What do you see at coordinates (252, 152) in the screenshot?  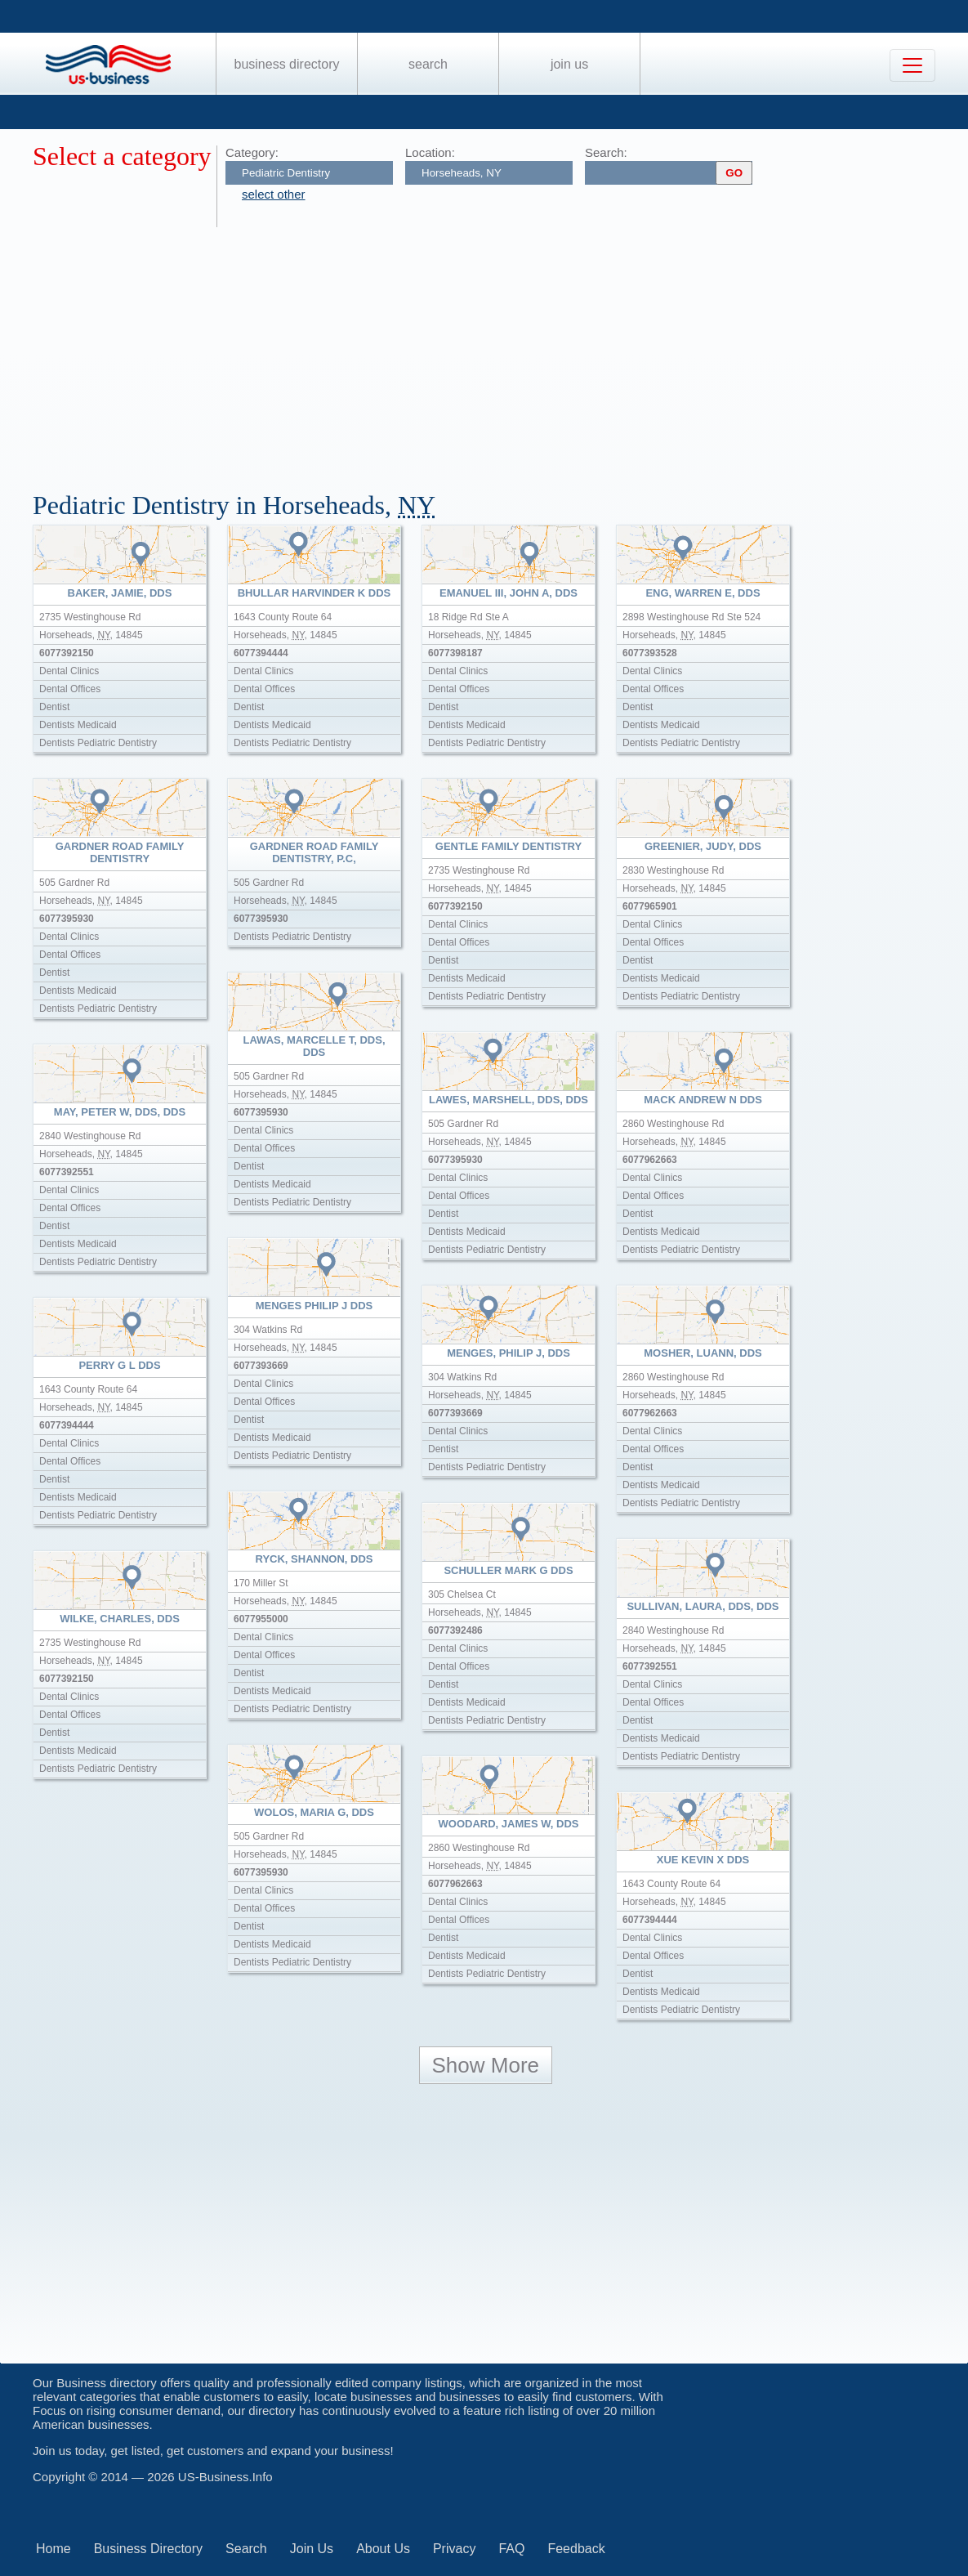 I see `Category:` at bounding box center [252, 152].